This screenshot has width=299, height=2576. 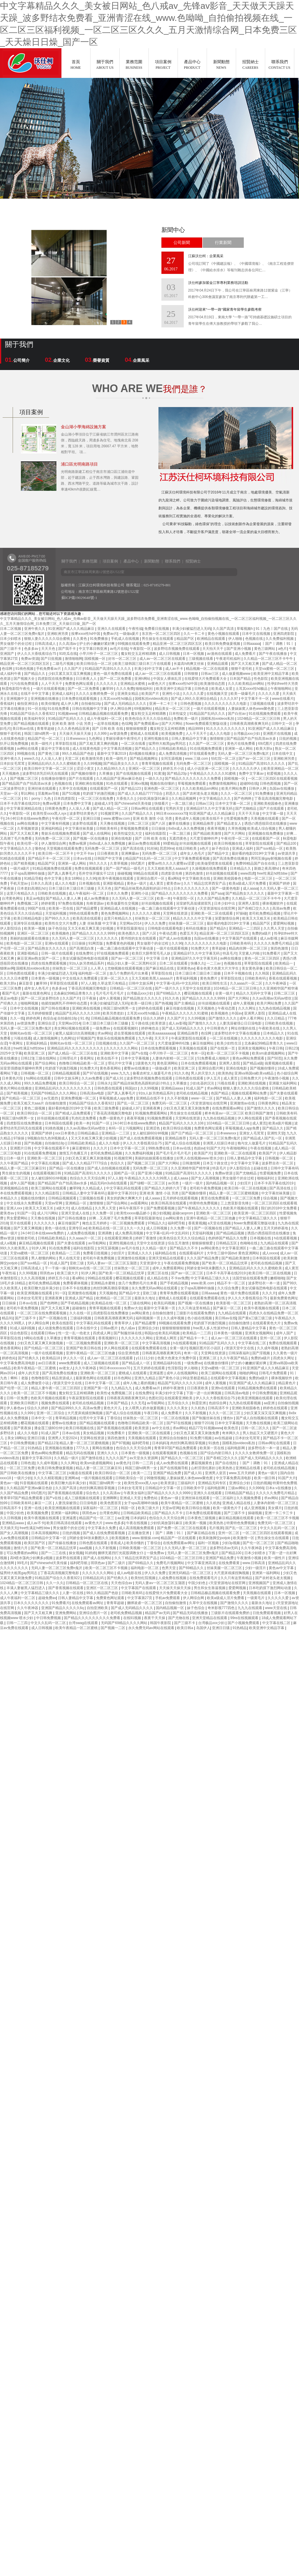 I want to click on 亚洲性天堂, so click(x=276, y=1133).